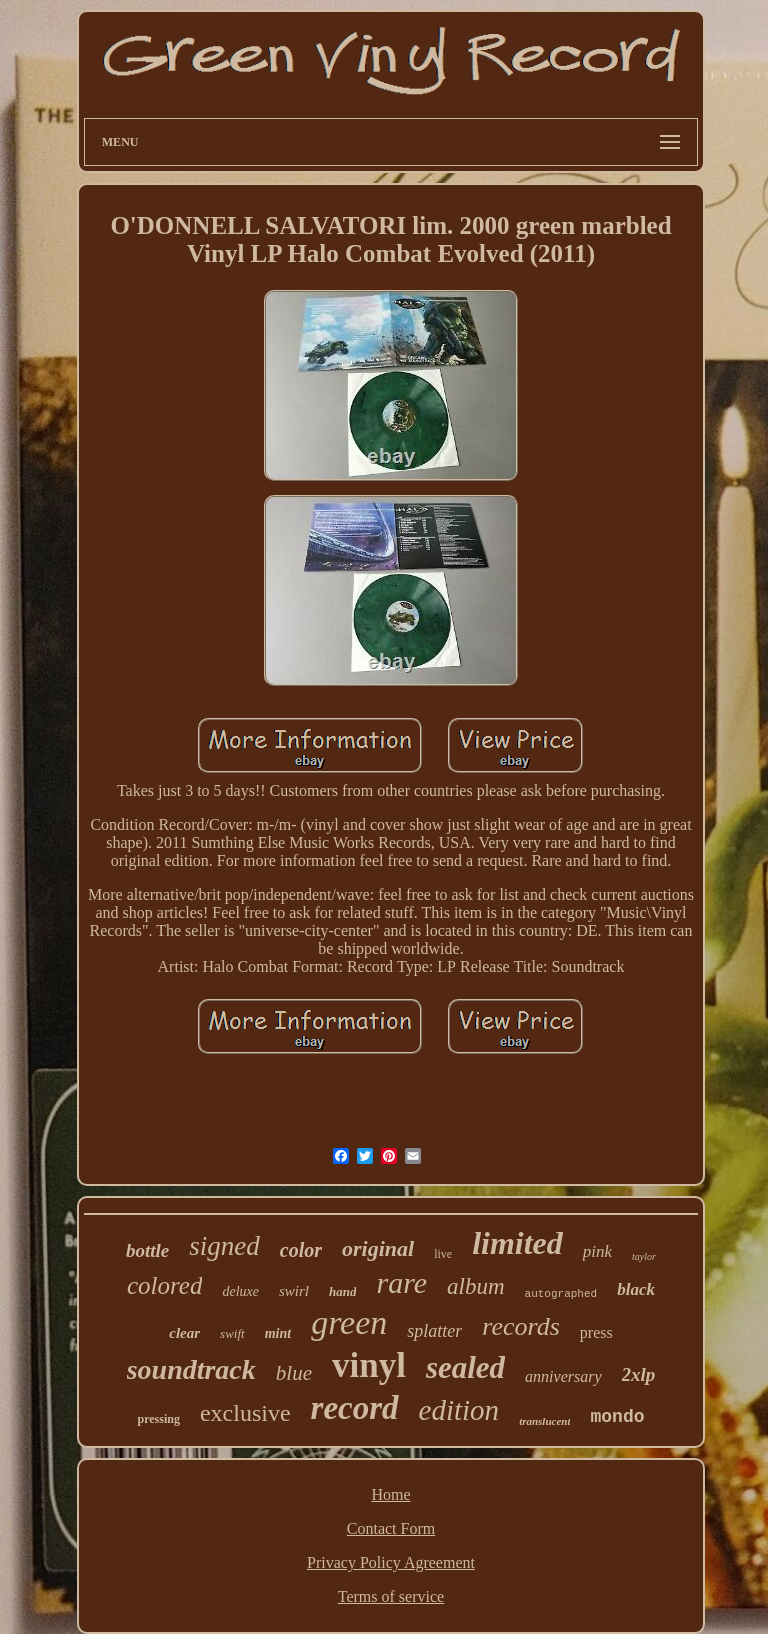 This screenshot has width=768, height=1634. I want to click on records, so click(521, 1326).